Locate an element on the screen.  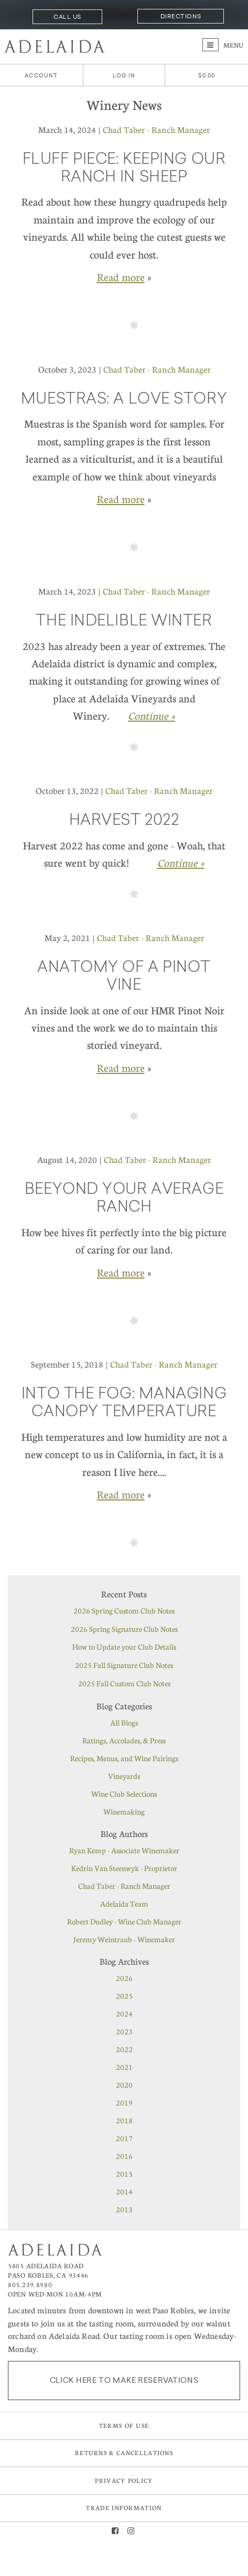
Jeremy Weintraub - Winemaker is located at coordinates (124, 1939).